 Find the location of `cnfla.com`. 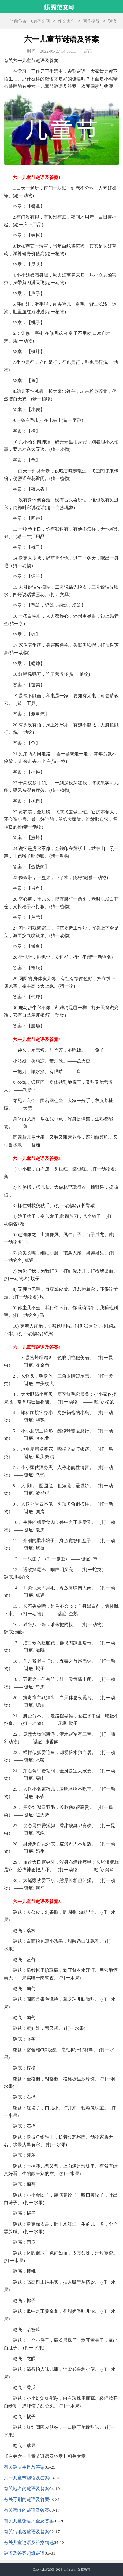

cnfla.com is located at coordinates (70, 2569).